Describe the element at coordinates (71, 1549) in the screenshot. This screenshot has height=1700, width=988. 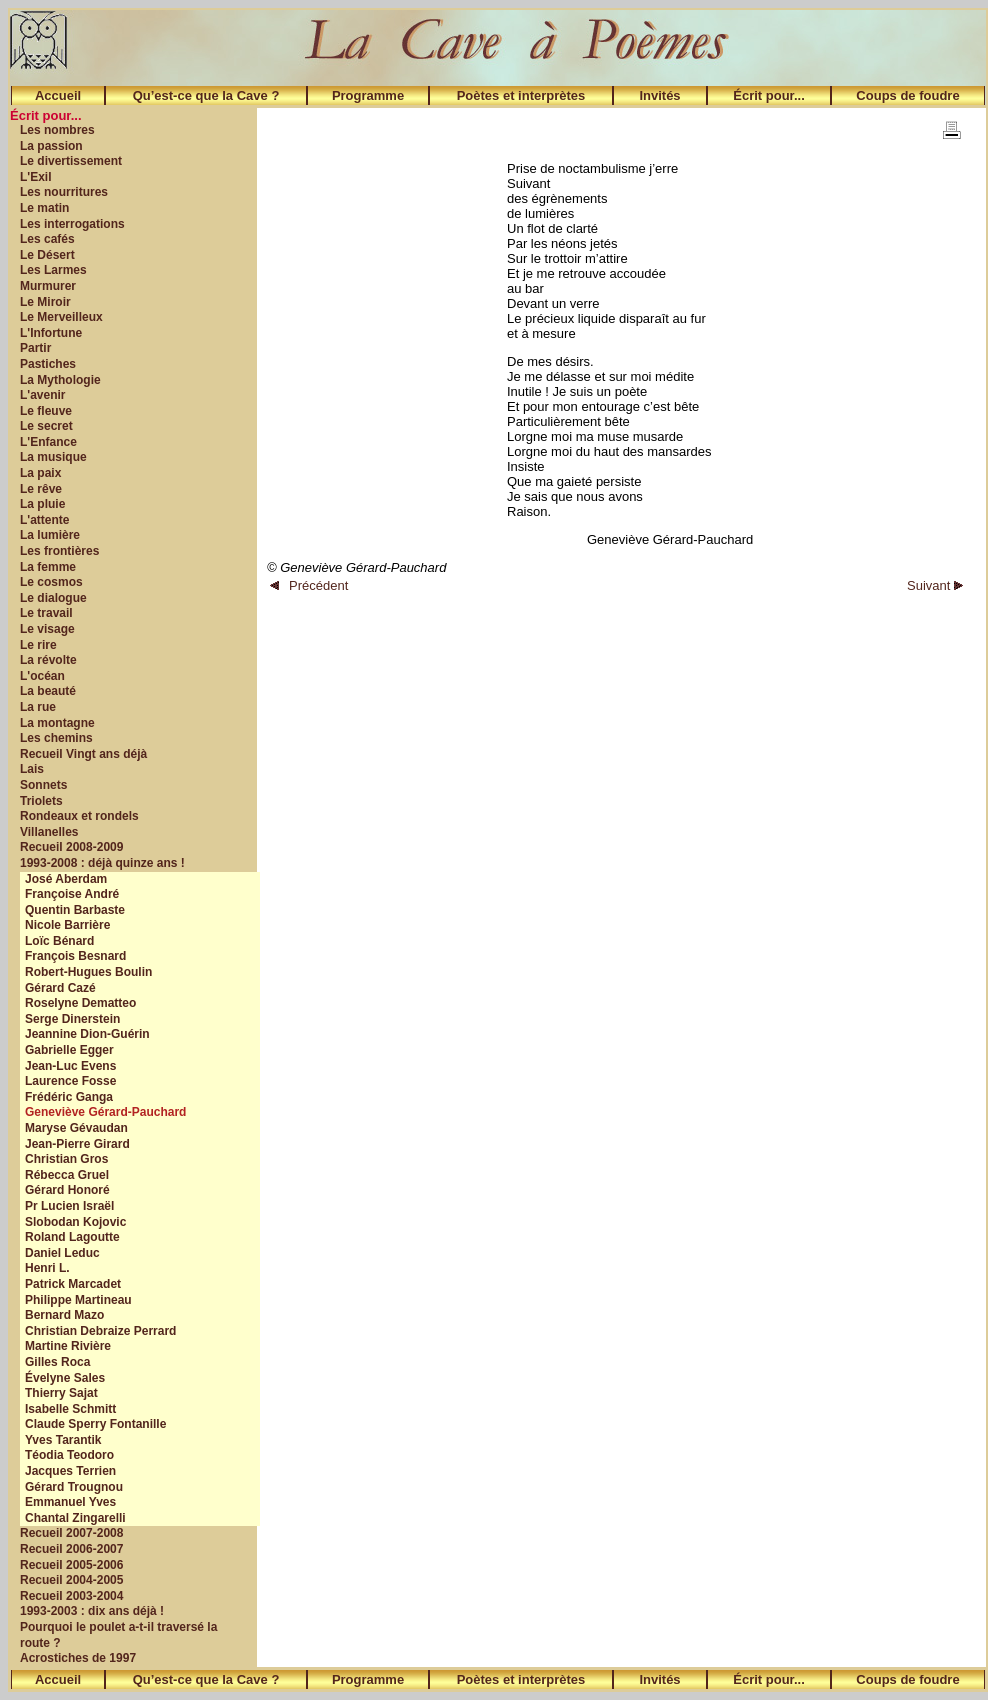
I see `Recueil 2006-2007` at that location.